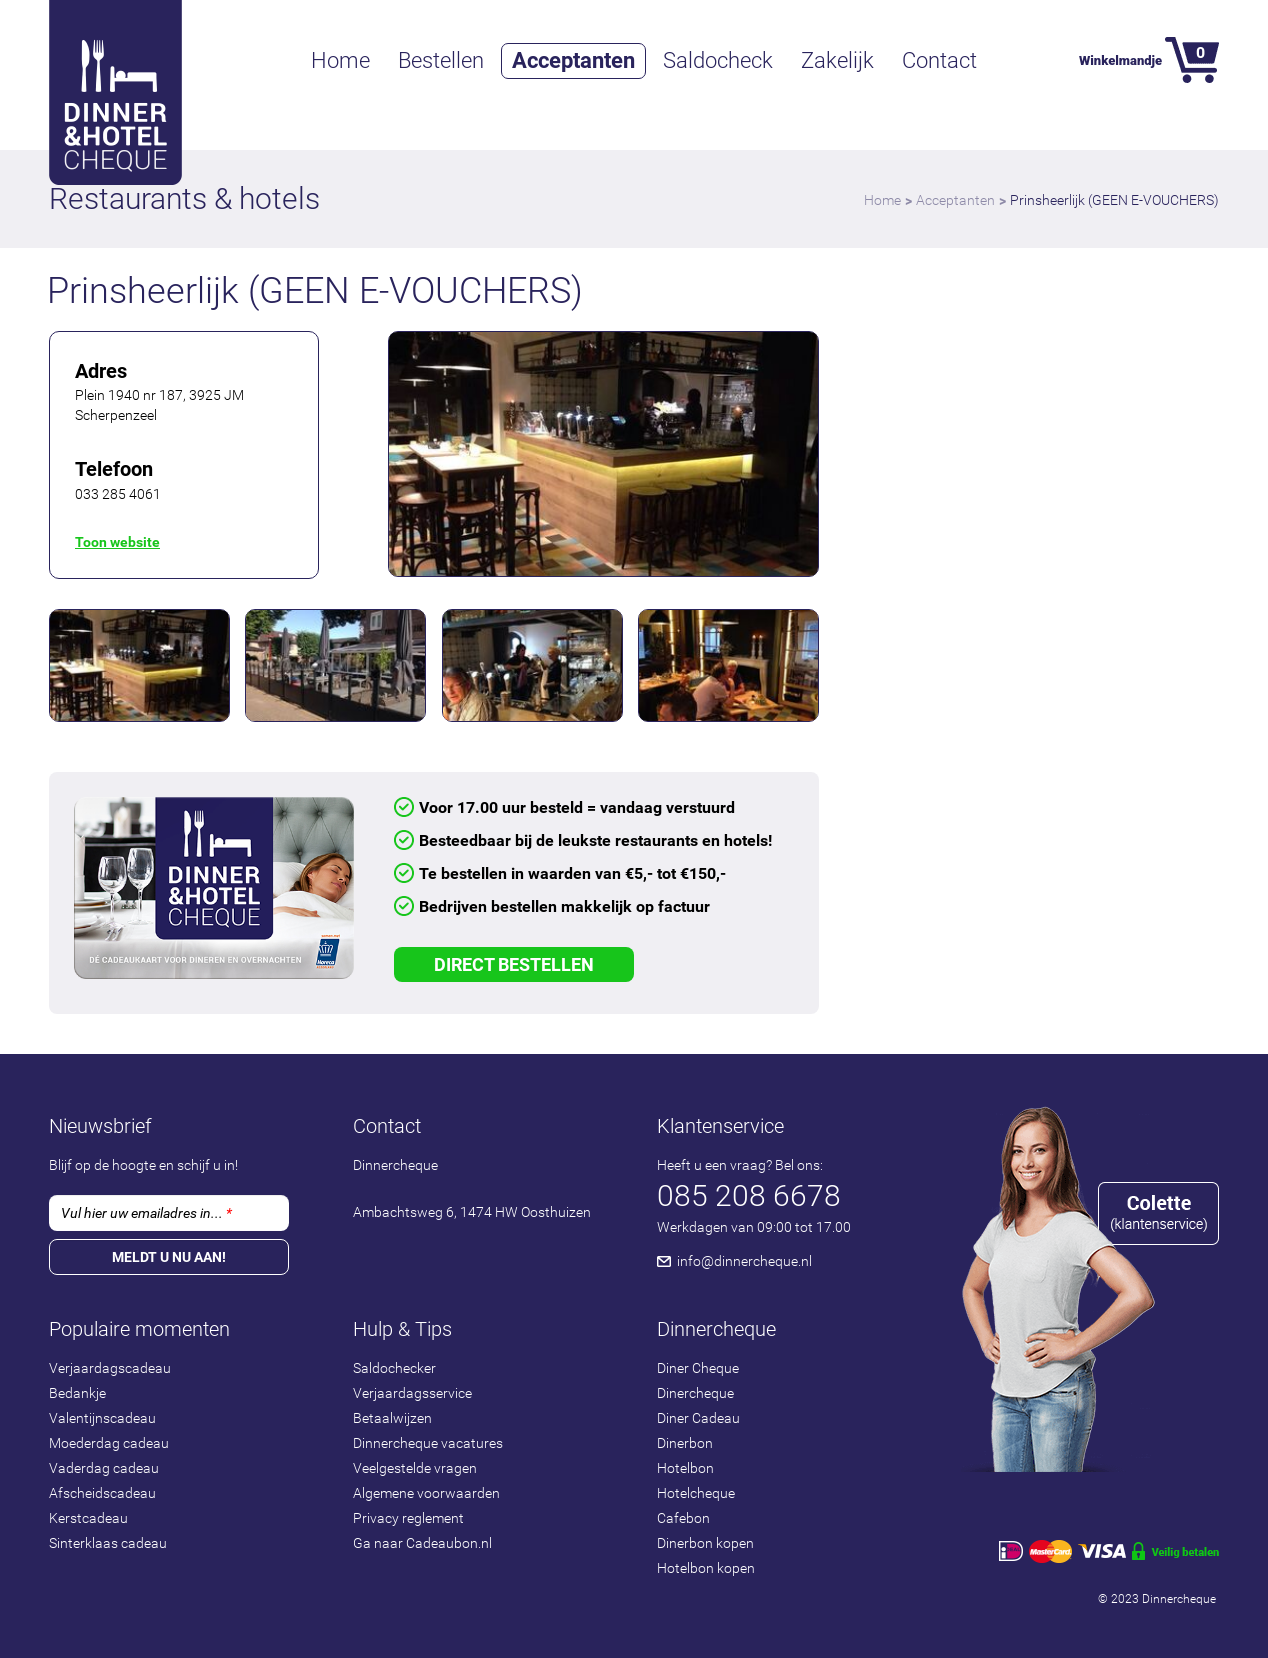 The height and width of the screenshot is (1658, 1268). Describe the element at coordinates (394, 1368) in the screenshot. I see `Saldochecker` at that location.